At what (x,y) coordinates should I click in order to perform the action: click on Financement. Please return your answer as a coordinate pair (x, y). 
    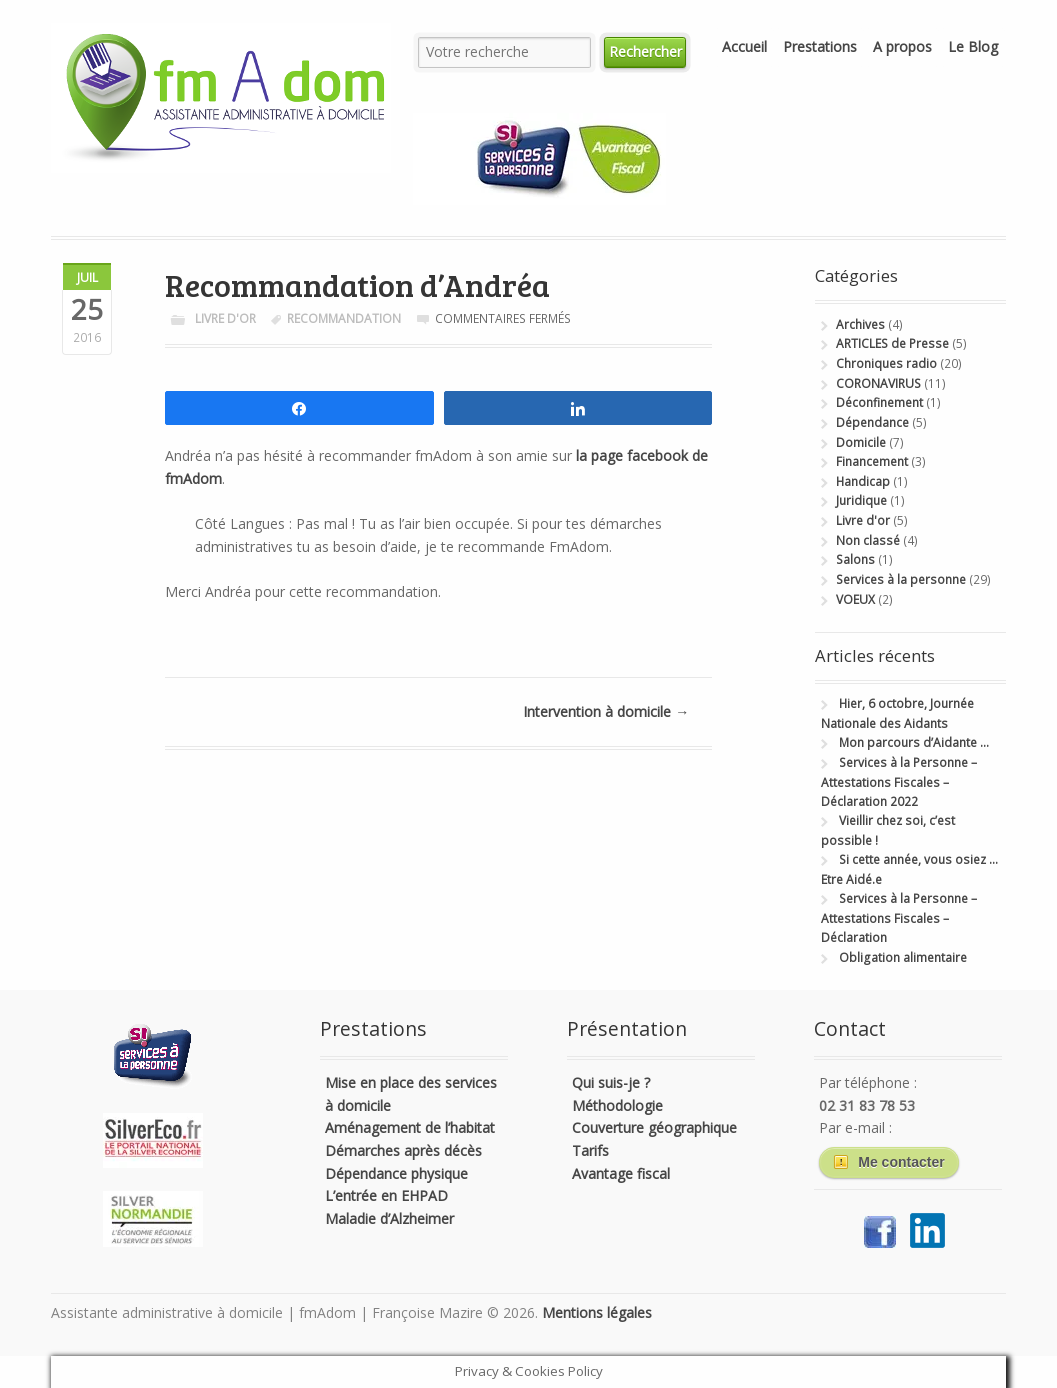
    Looking at the image, I should click on (872, 461).